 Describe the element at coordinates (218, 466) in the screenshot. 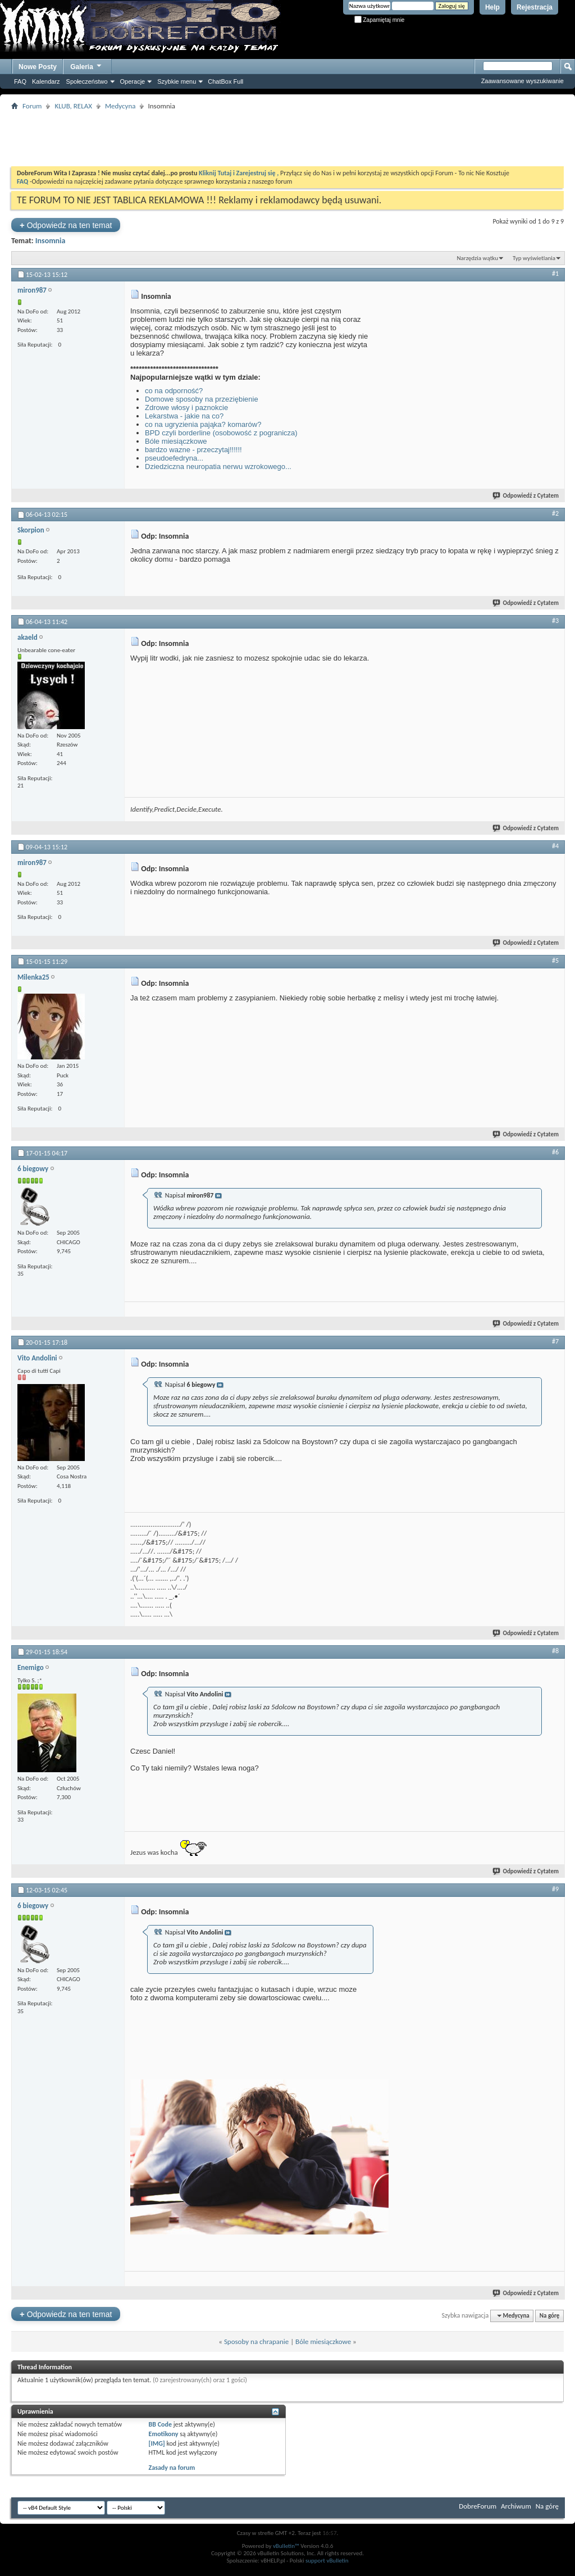

I see `Dziedziczna neuropatia nerwu wzrokowego...` at that location.